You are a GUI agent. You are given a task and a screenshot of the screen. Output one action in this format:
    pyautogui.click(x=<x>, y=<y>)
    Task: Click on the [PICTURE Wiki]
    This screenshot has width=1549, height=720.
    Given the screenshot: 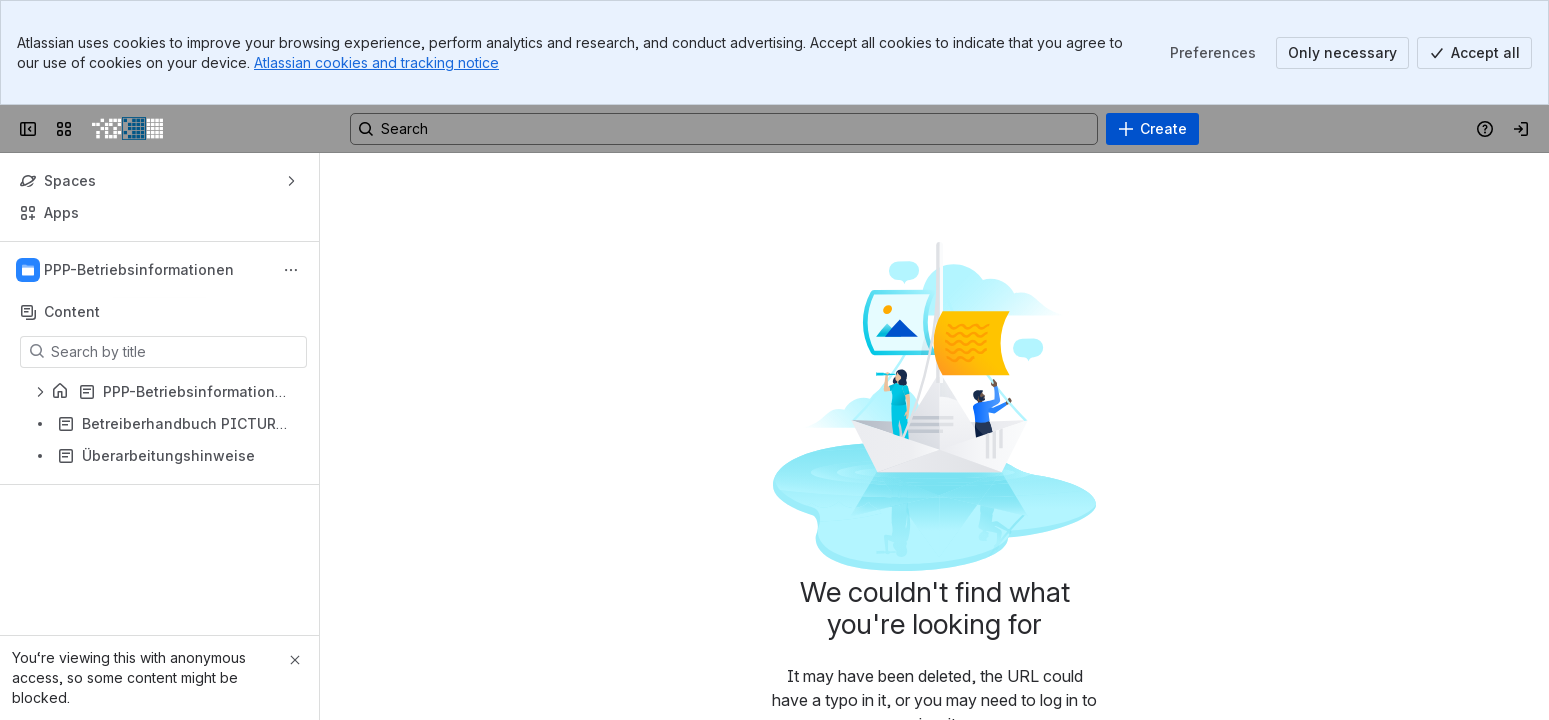 What is the action you would take?
    pyautogui.click(x=127, y=129)
    